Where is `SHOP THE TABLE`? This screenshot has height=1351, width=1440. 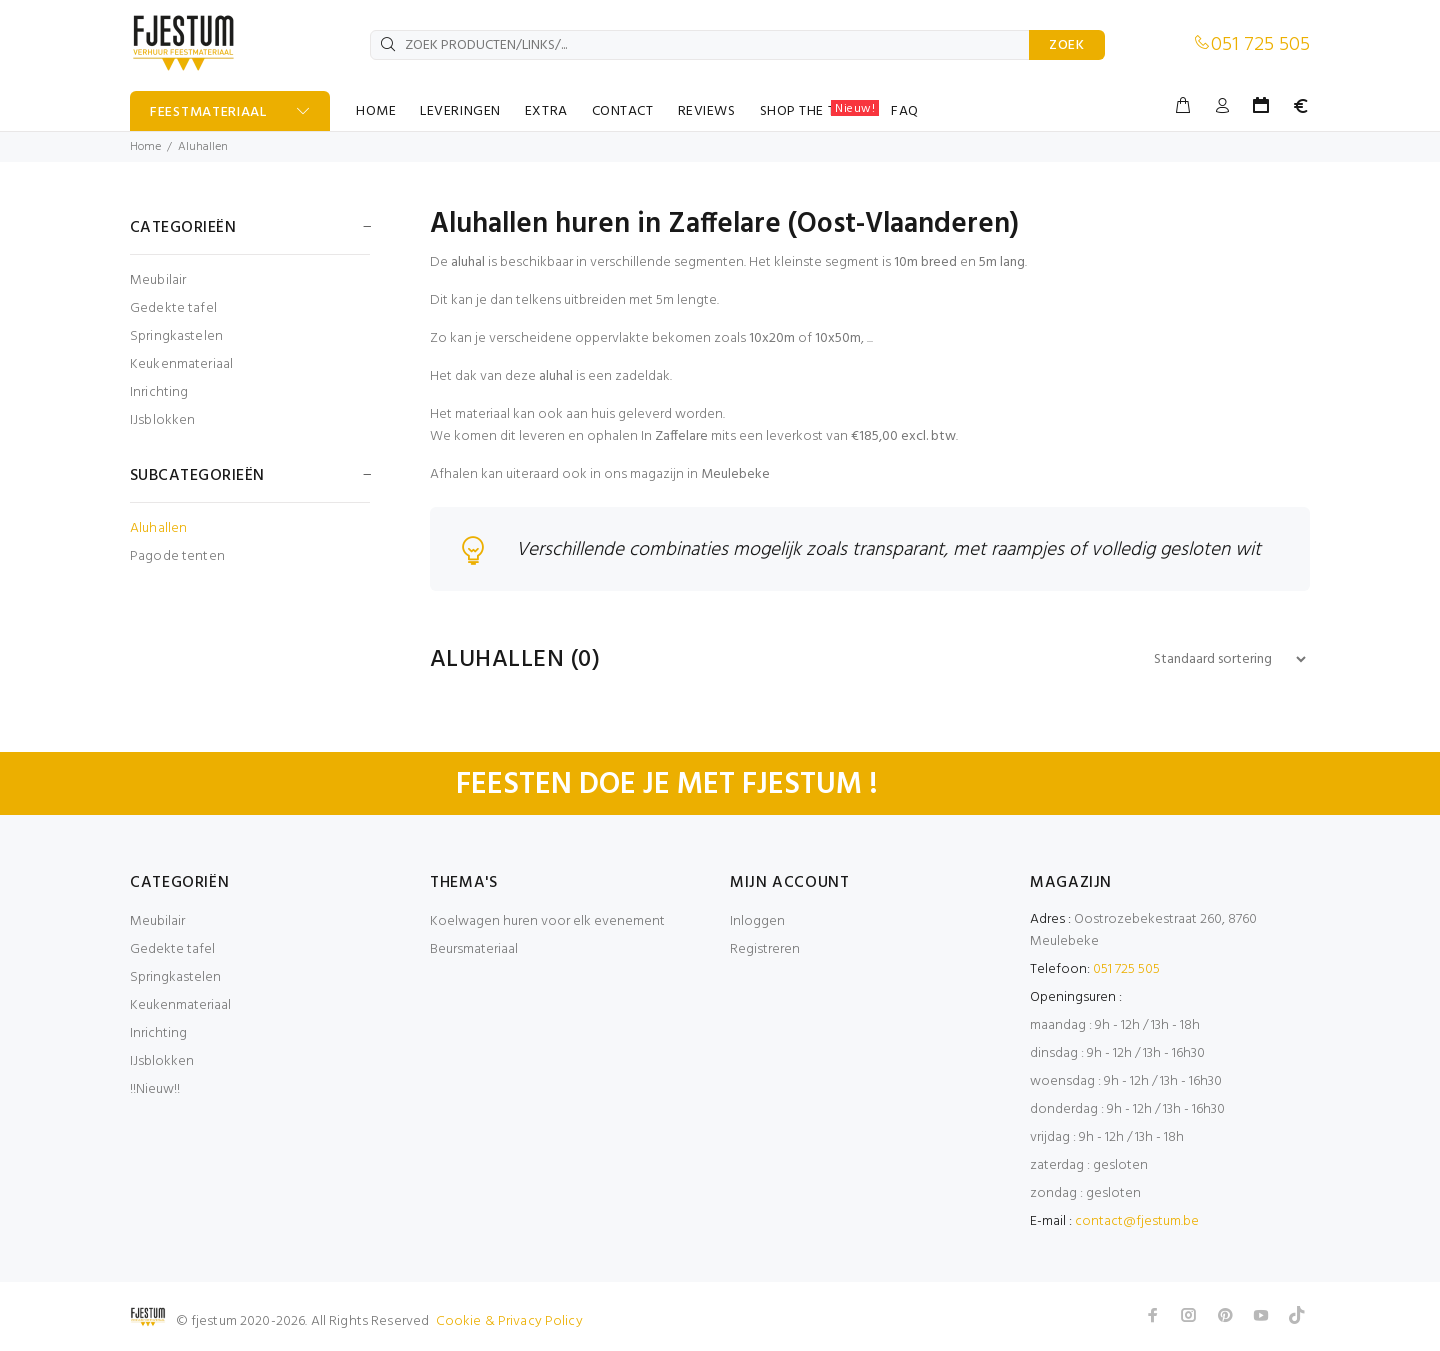 SHOP THE TABLE is located at coordinates (820, 111).